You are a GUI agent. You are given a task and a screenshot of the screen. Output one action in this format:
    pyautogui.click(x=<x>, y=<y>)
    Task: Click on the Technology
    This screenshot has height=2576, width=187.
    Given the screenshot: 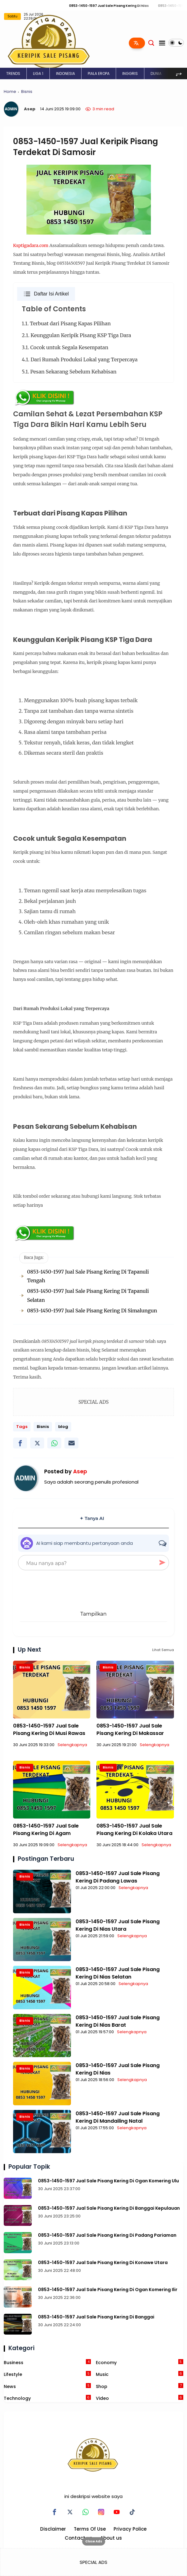 What is the action you would take?
    pyautogui.click(x=47, y=2398)
    